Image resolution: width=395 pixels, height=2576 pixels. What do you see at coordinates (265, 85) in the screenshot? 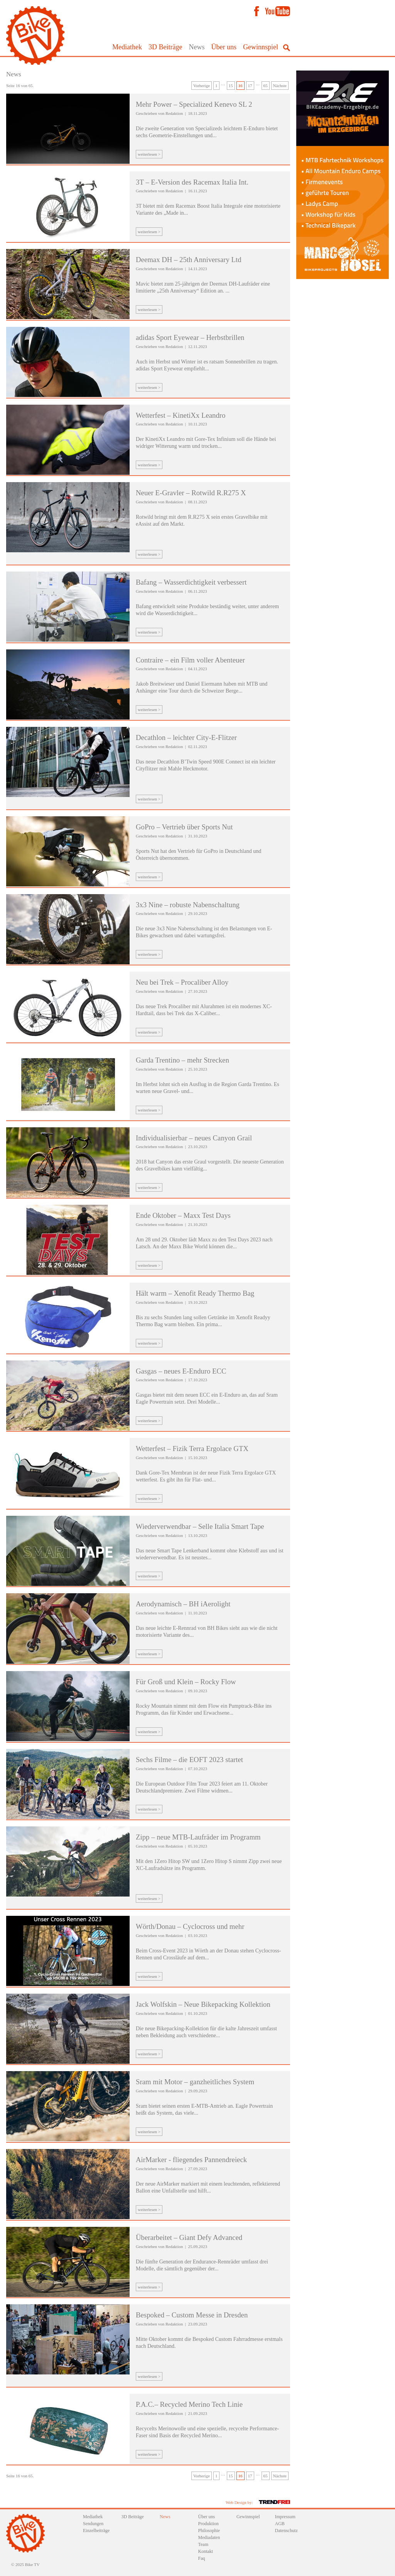
I see `65` at bounding box center [265, 85].